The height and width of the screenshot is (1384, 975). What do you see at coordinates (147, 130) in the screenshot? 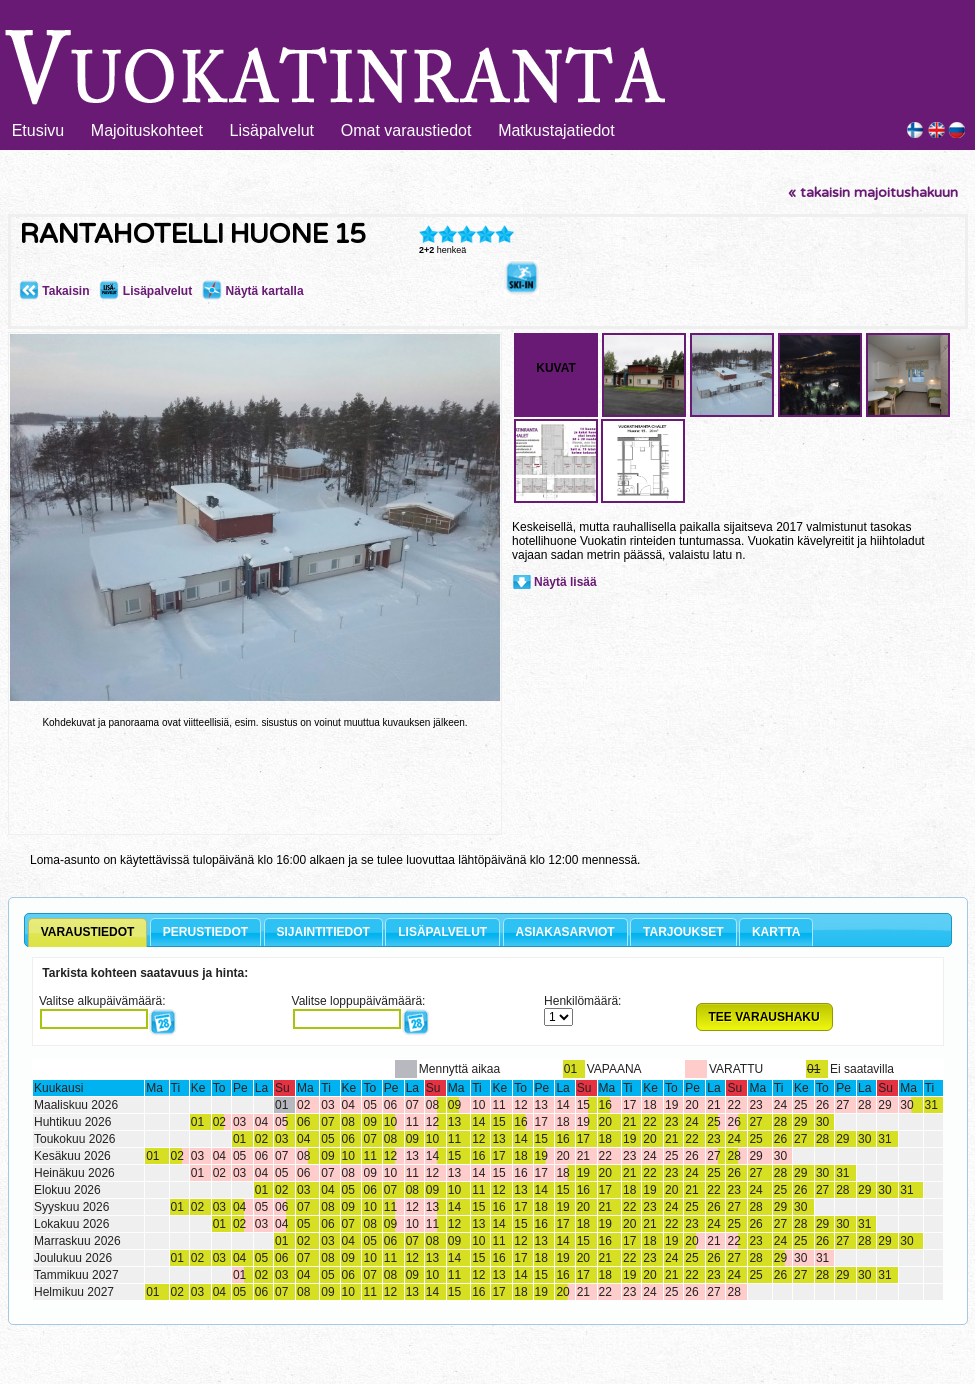
I see `Majoituskohteet` at bounding box center [147, 130].